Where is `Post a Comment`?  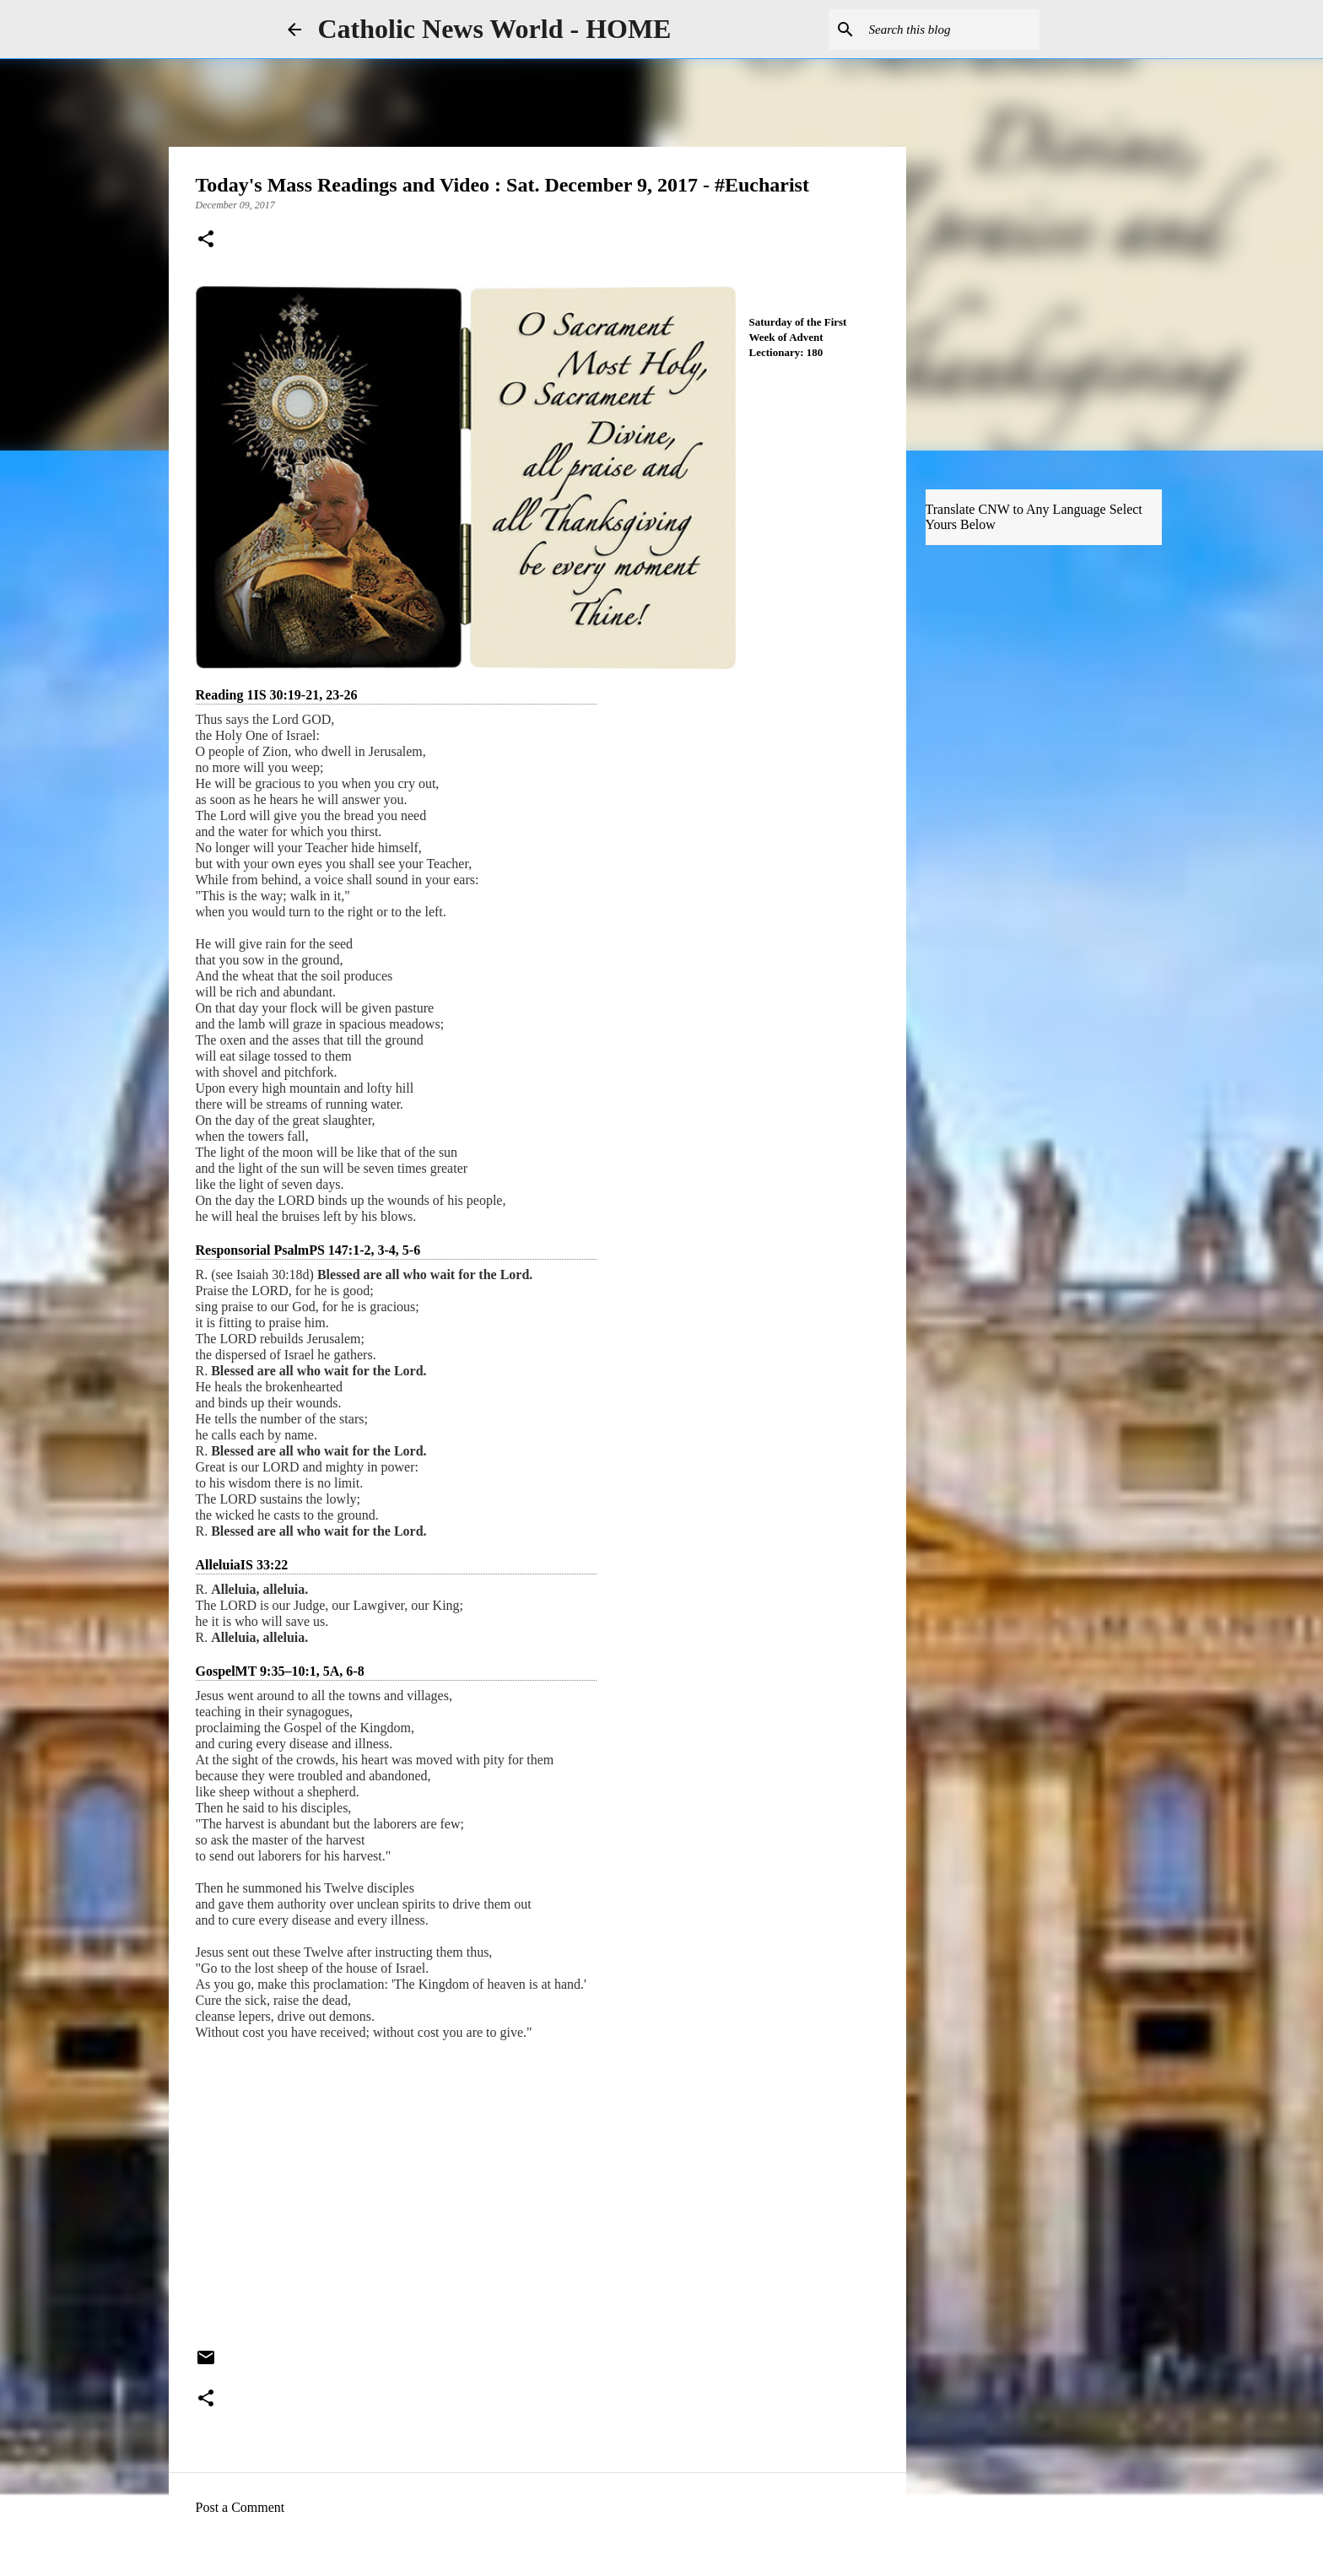
Post a Comment is located at coordinates (240, 2507).